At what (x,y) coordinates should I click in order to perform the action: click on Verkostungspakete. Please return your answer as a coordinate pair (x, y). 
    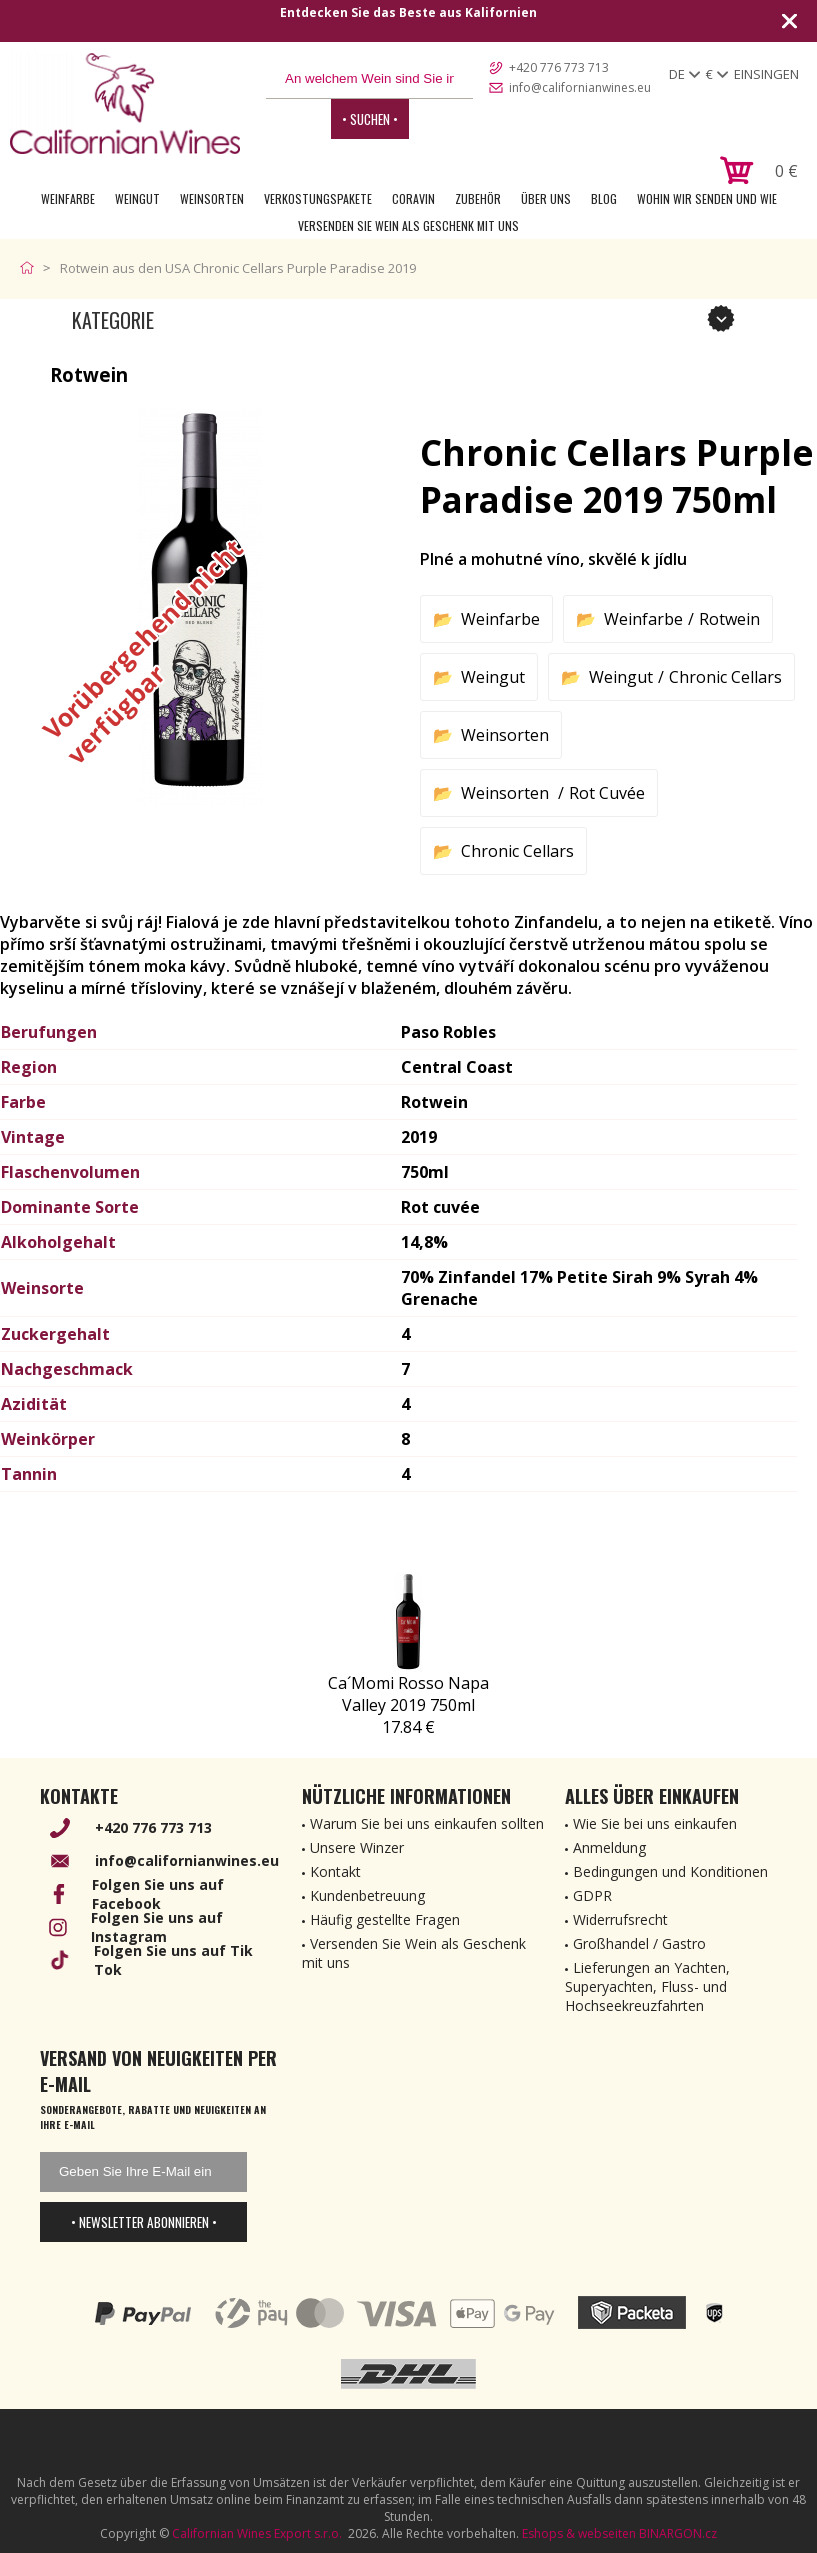
    Looking at the image, I should click on (318, 198).